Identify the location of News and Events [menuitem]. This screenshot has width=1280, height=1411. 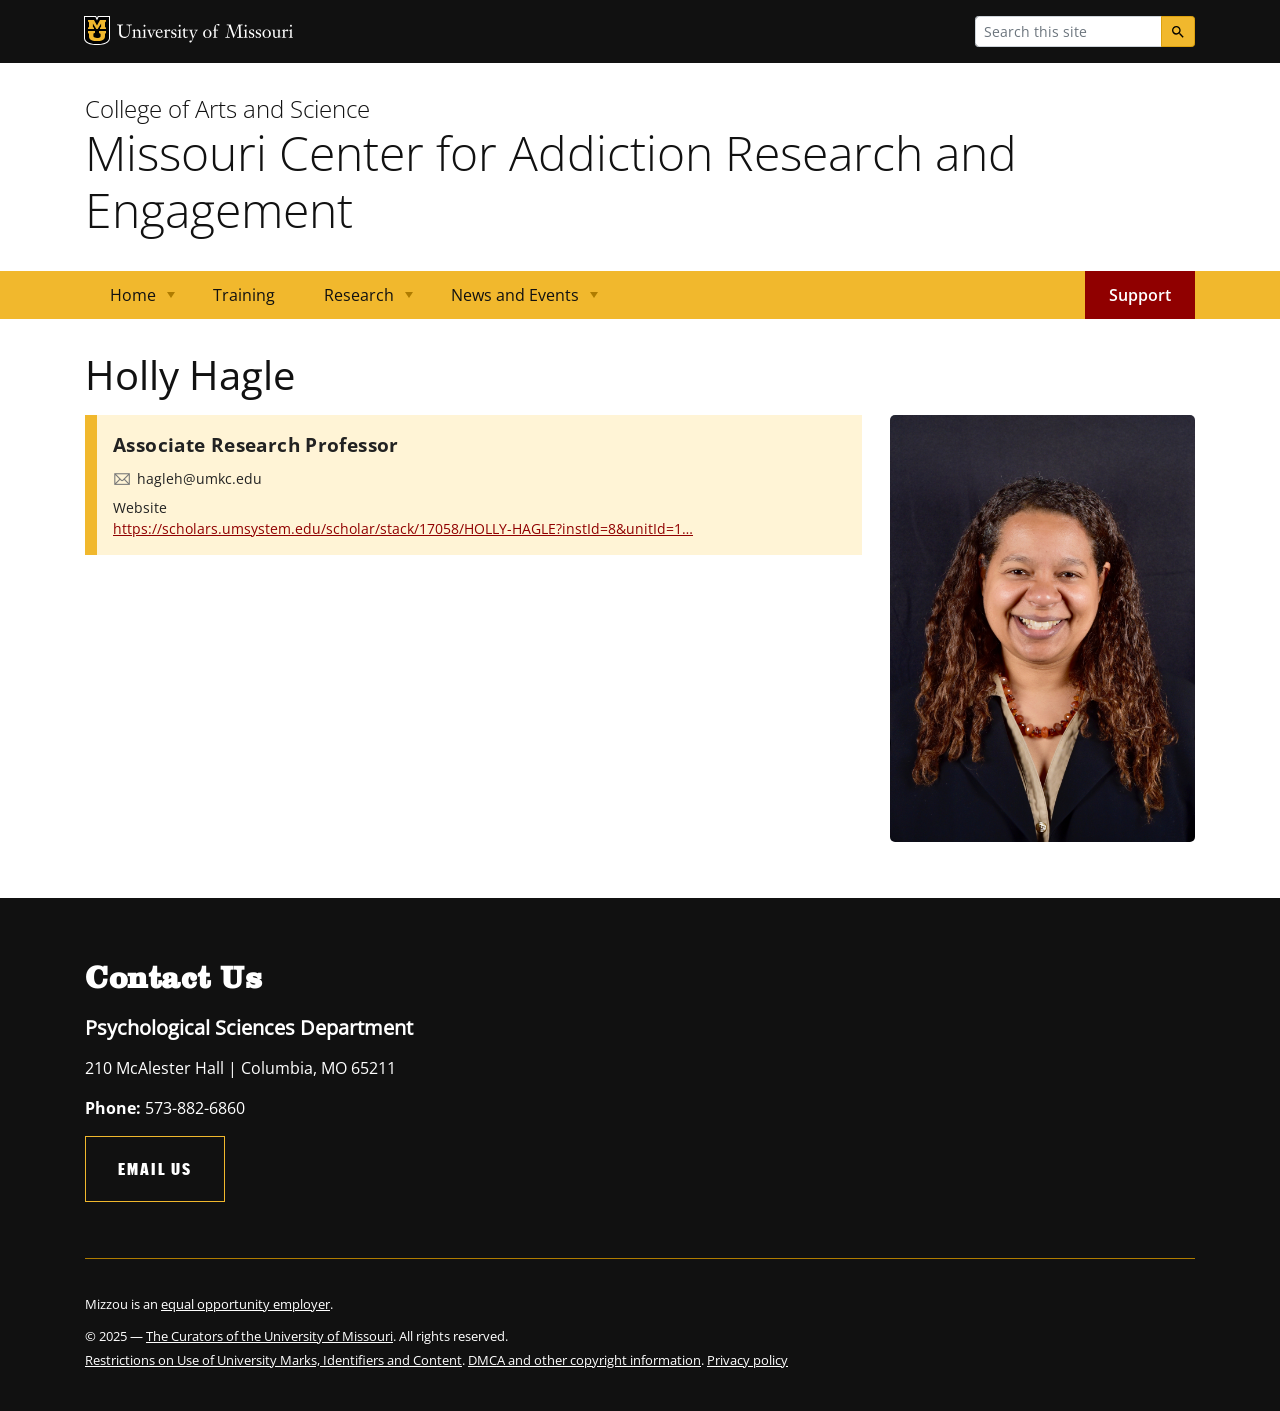
(512, 301).